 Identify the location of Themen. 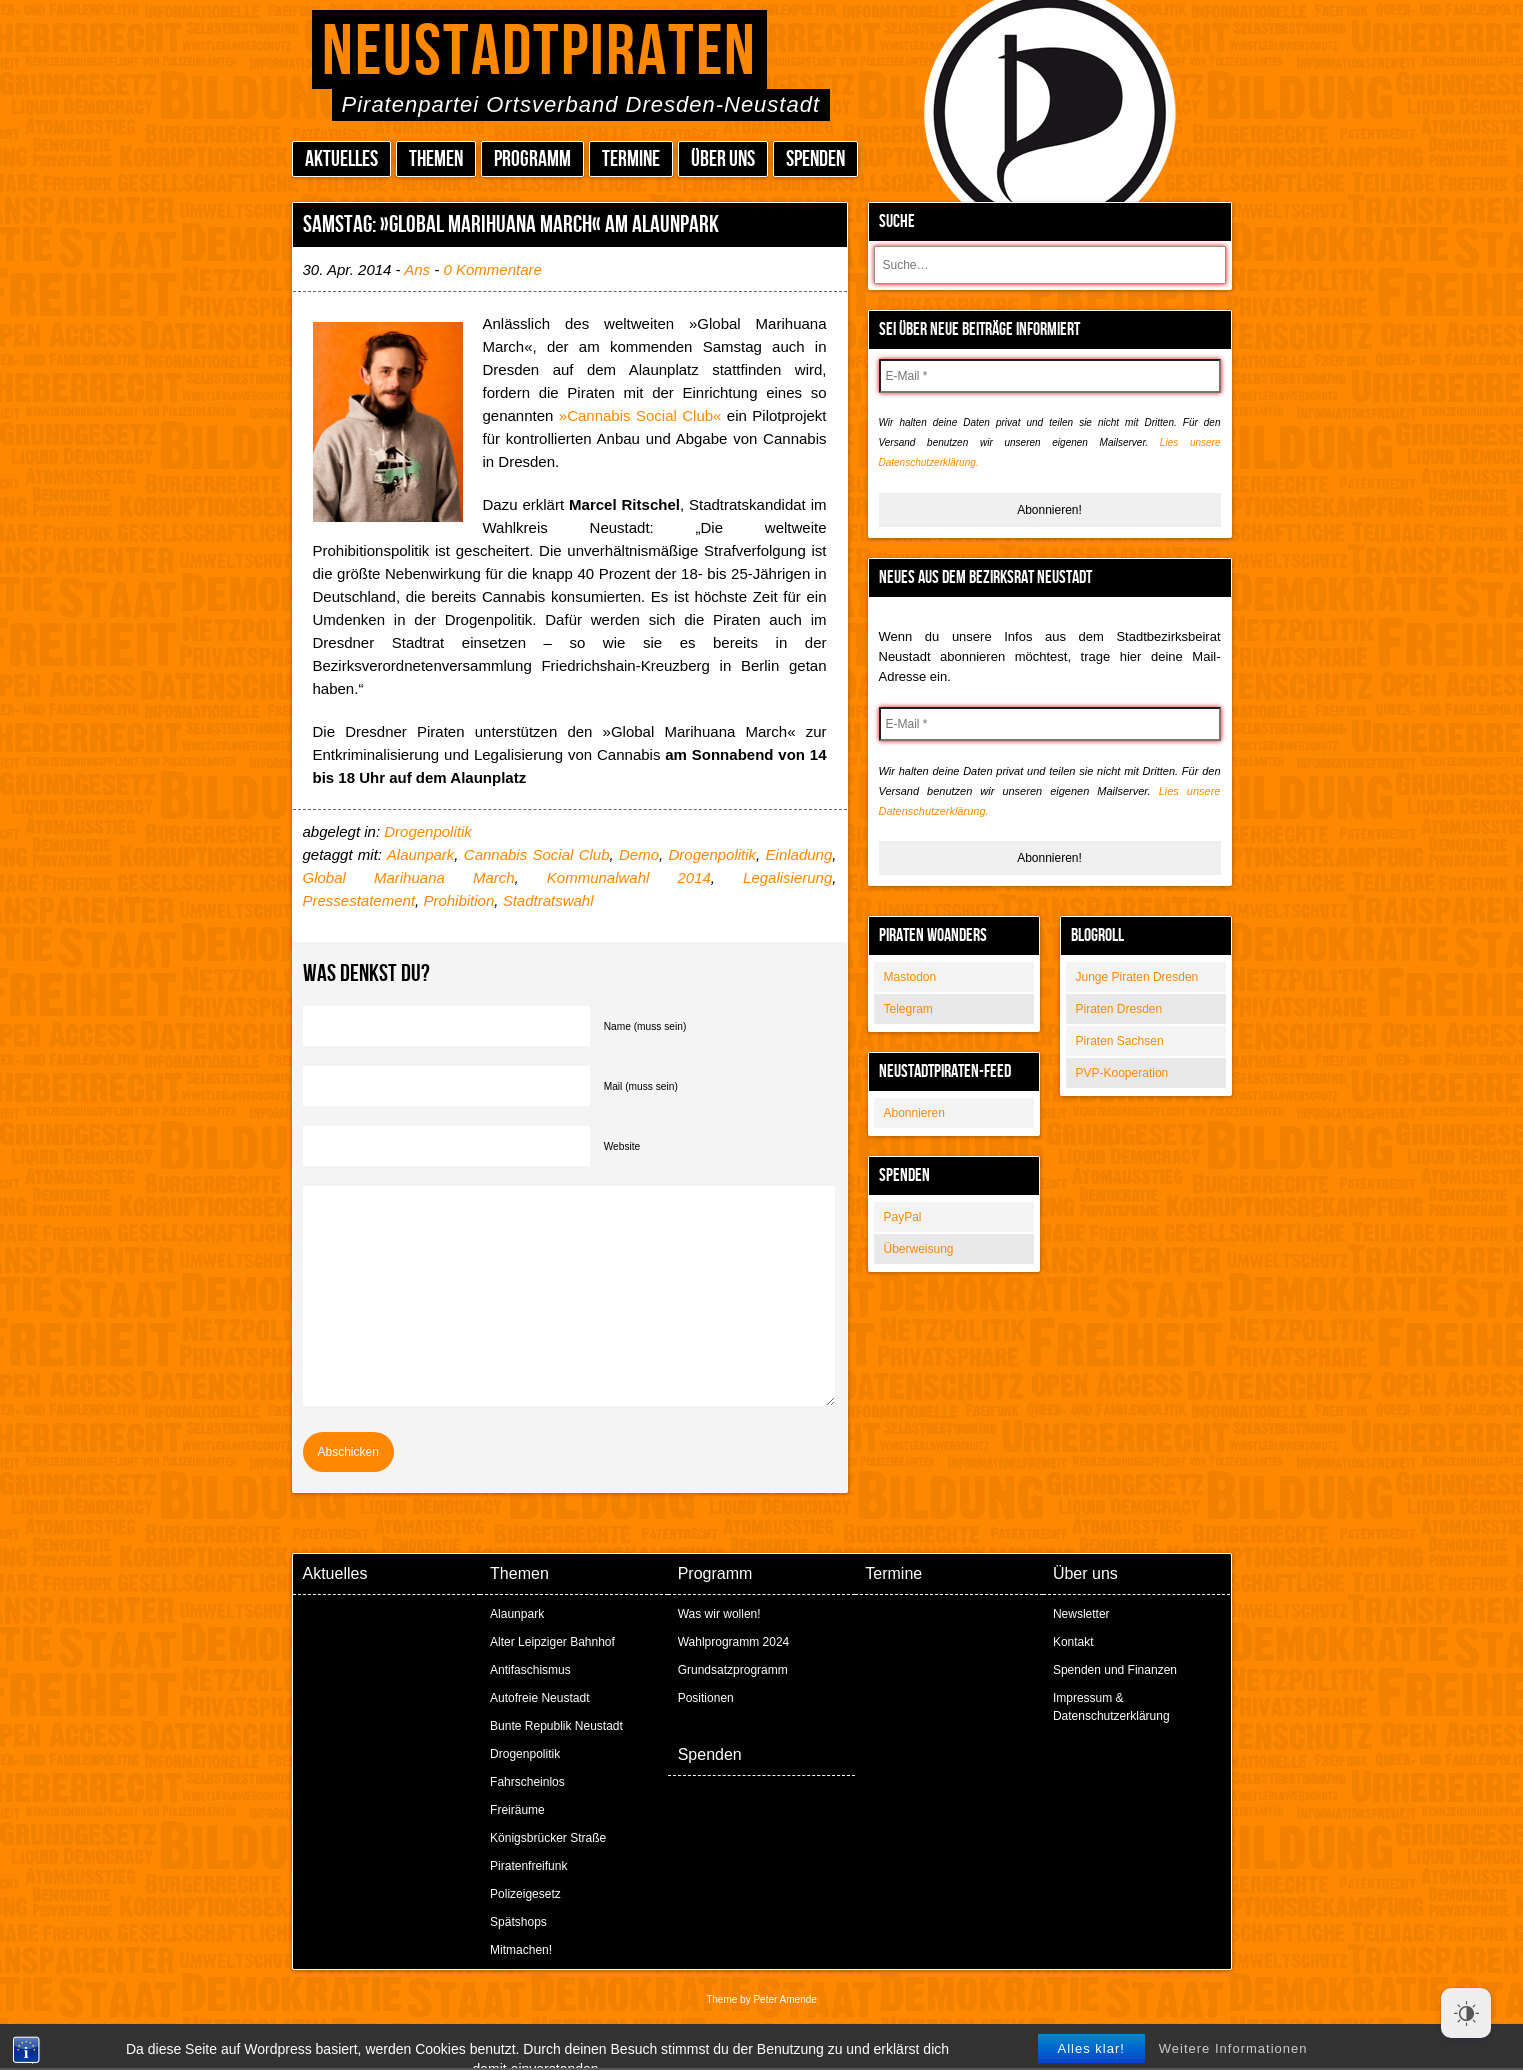
(436, 159).